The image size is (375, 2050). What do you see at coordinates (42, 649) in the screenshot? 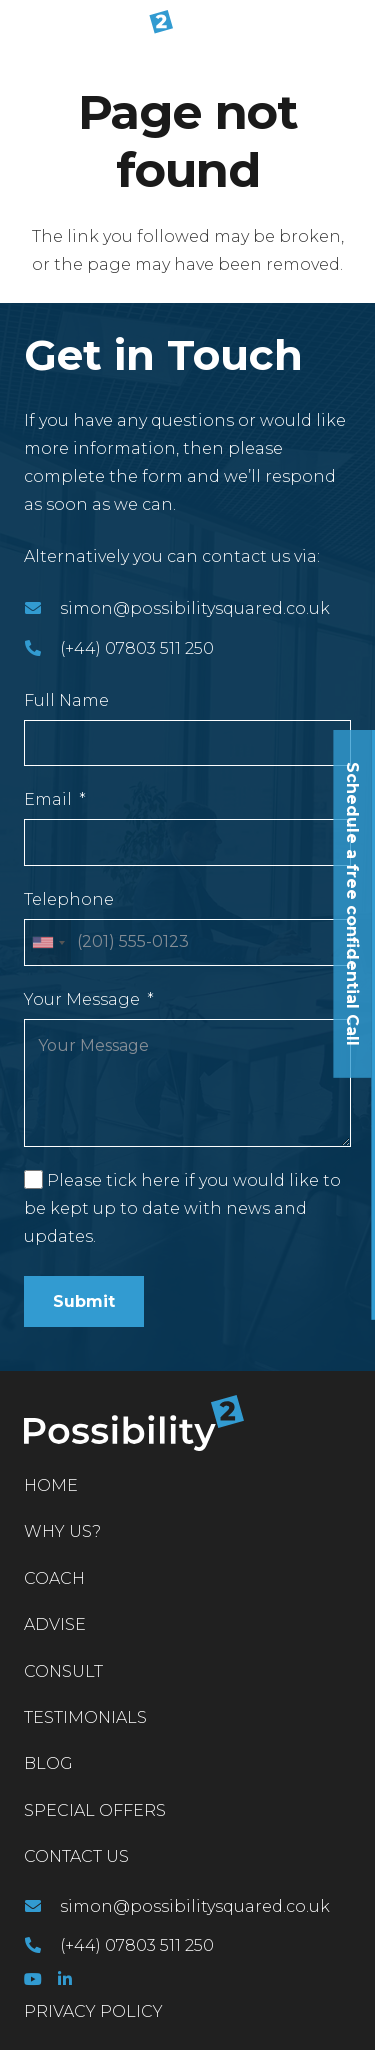
I see `[(+44) 07803 511 250]` at bounding box center [42, 649].